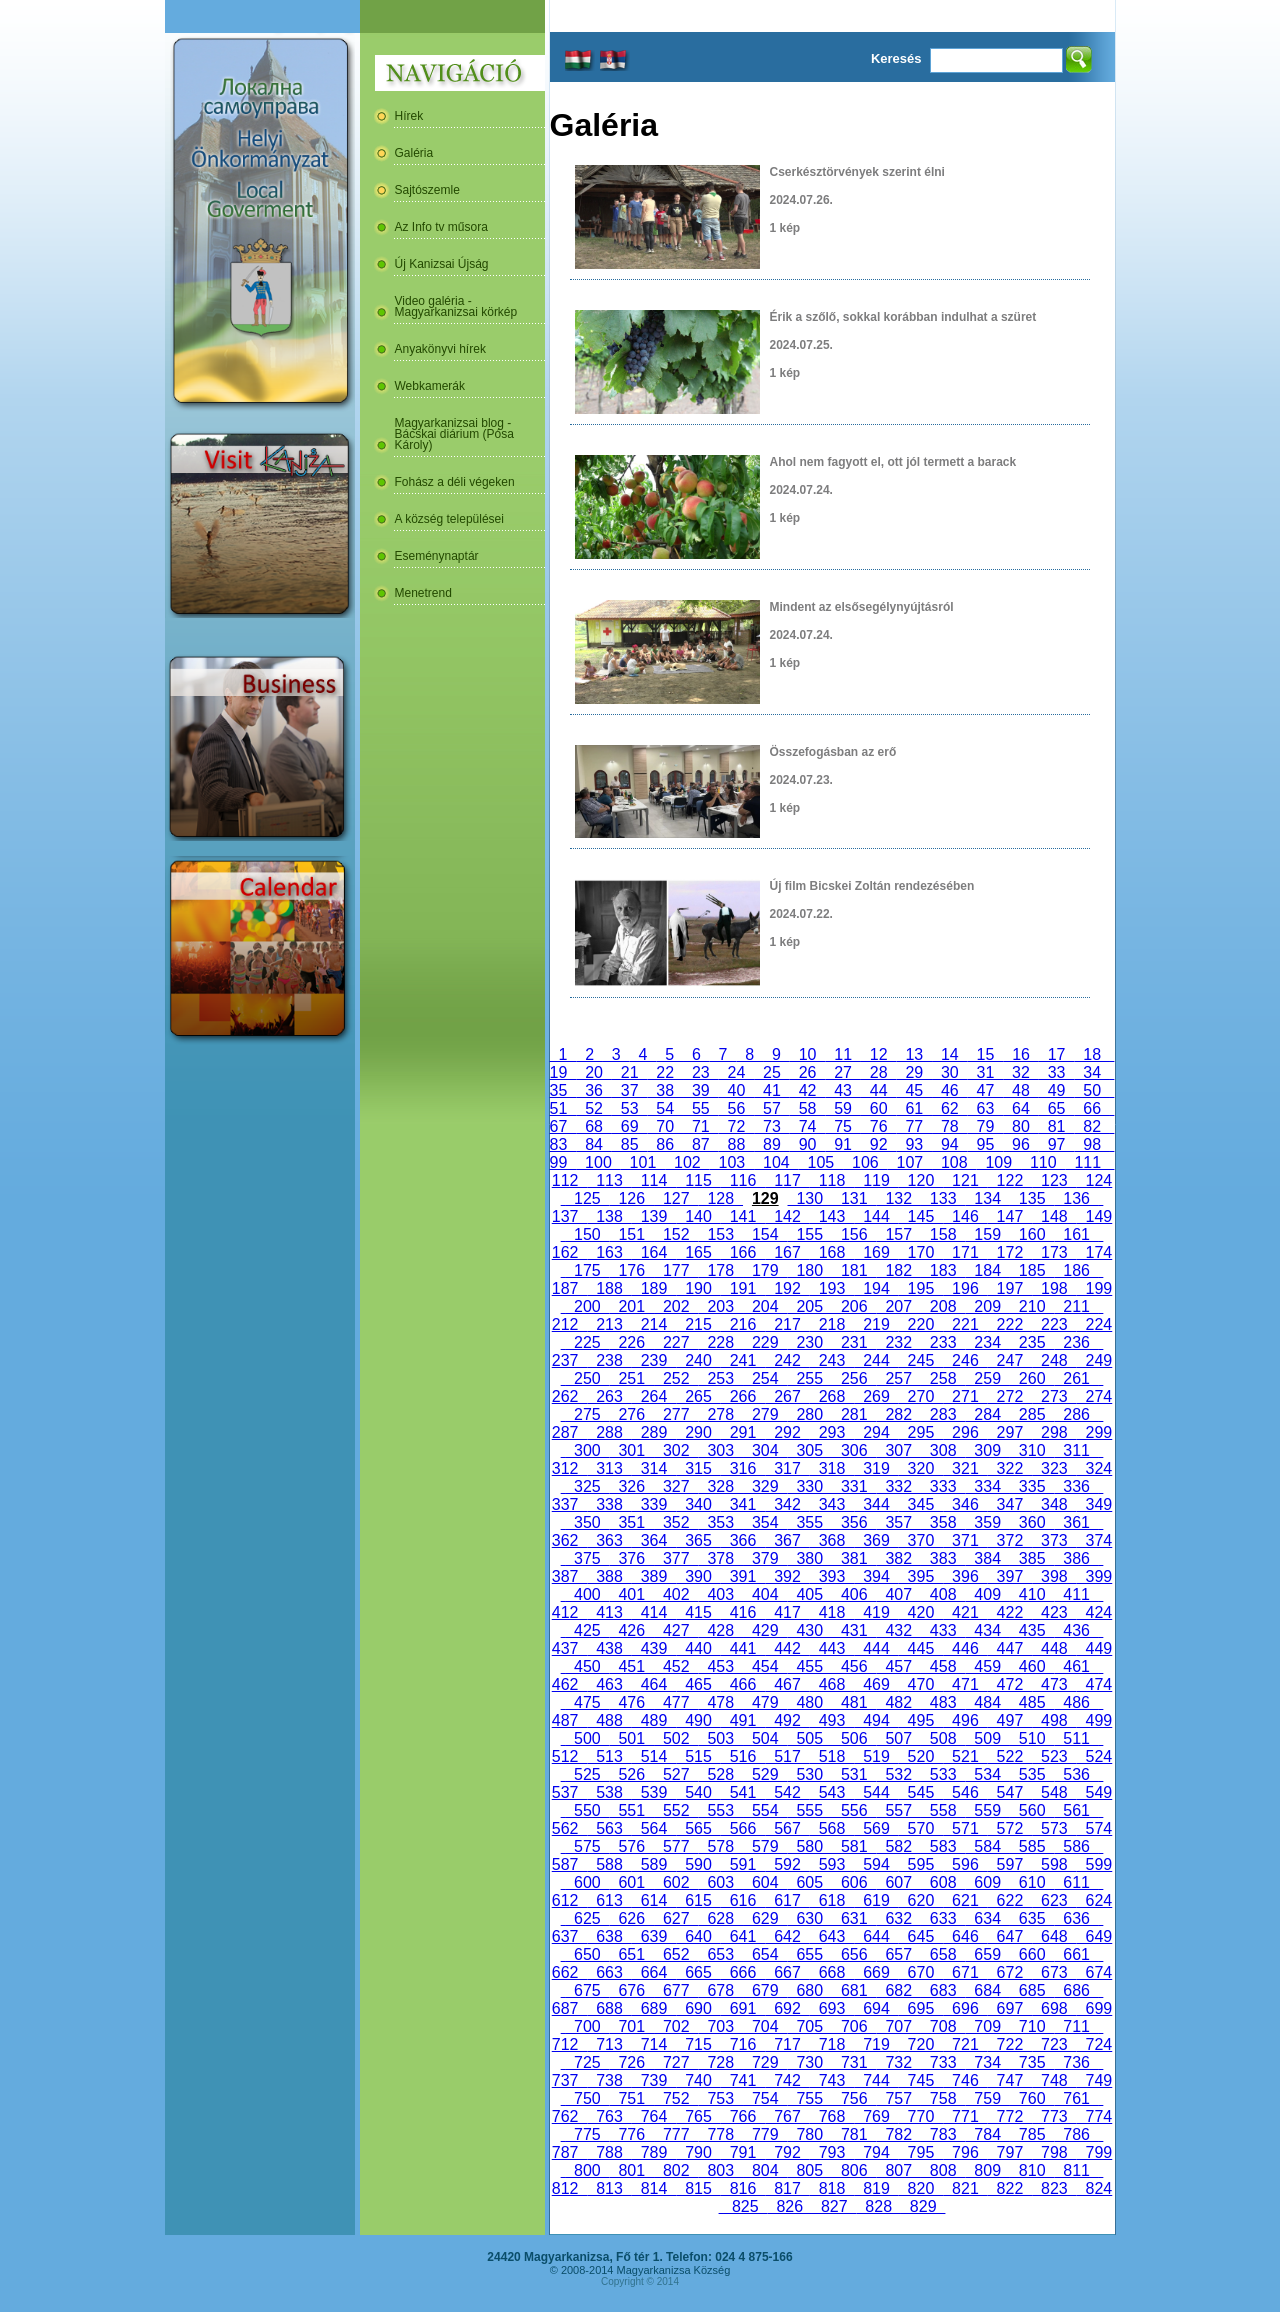  I want to click on 673, so click(1054, 1972).